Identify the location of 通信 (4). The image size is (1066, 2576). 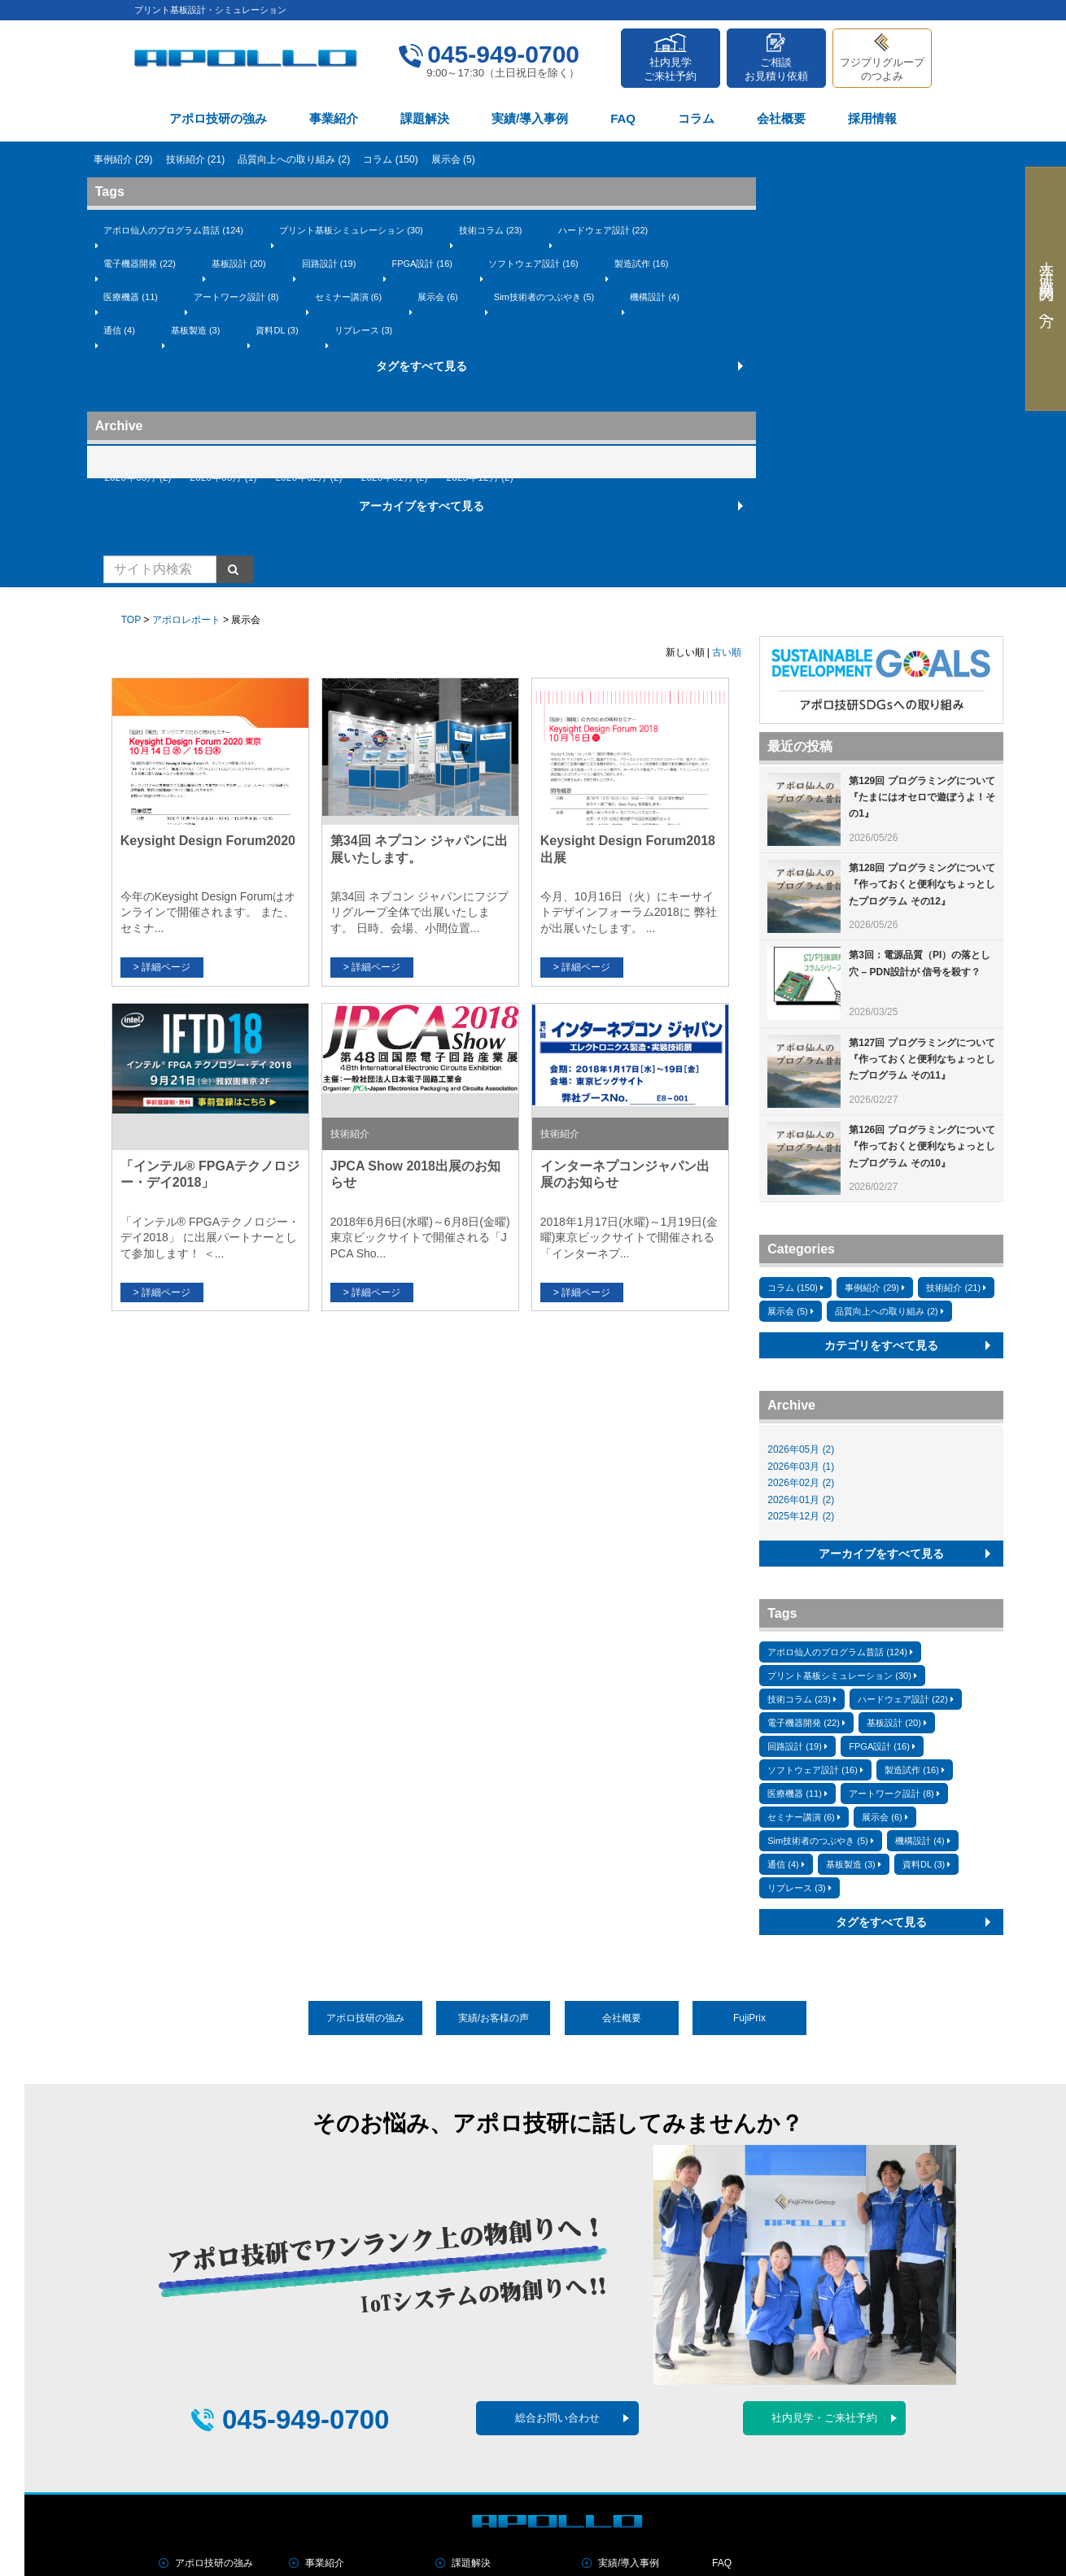
(119, 330).